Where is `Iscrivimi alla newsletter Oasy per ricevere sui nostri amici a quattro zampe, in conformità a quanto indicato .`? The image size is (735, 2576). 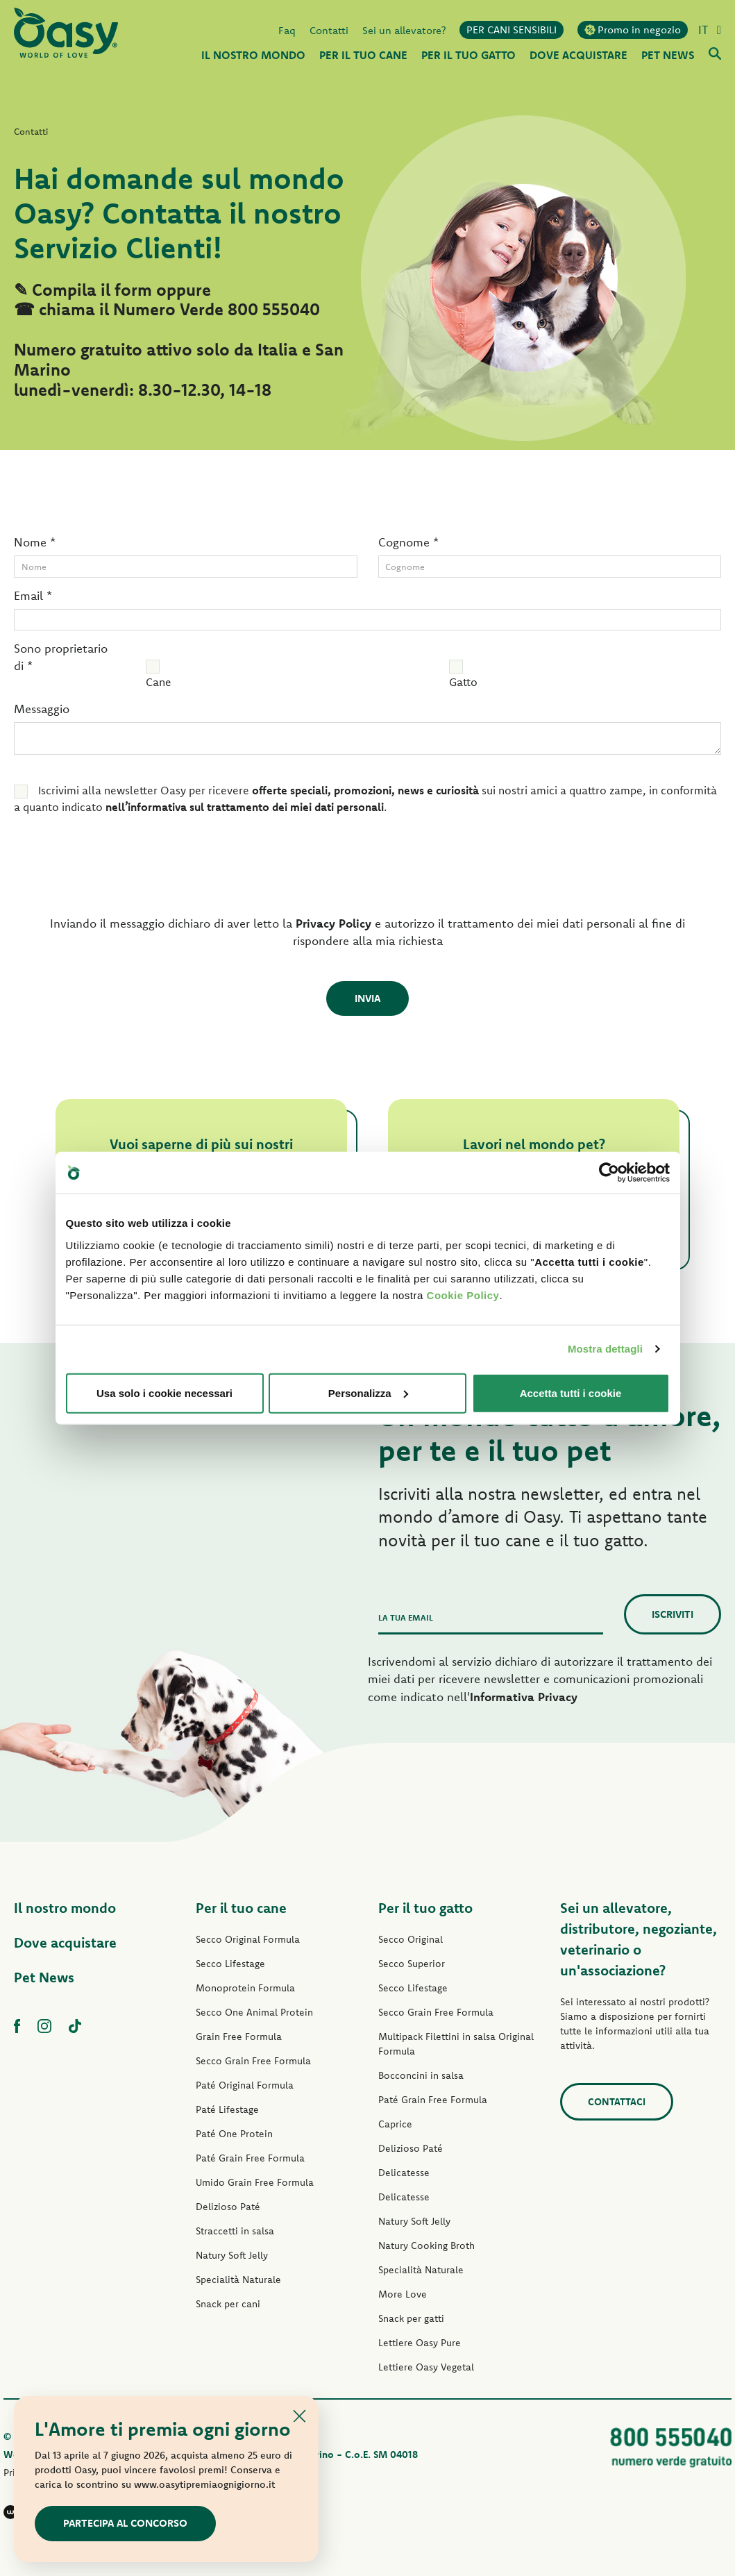
Iscrivimi alla newsletter Oasy per ricevere sui nostri amici a quattro zampe, in conformità a quanto indicato . is located at coordinates (365, 798).